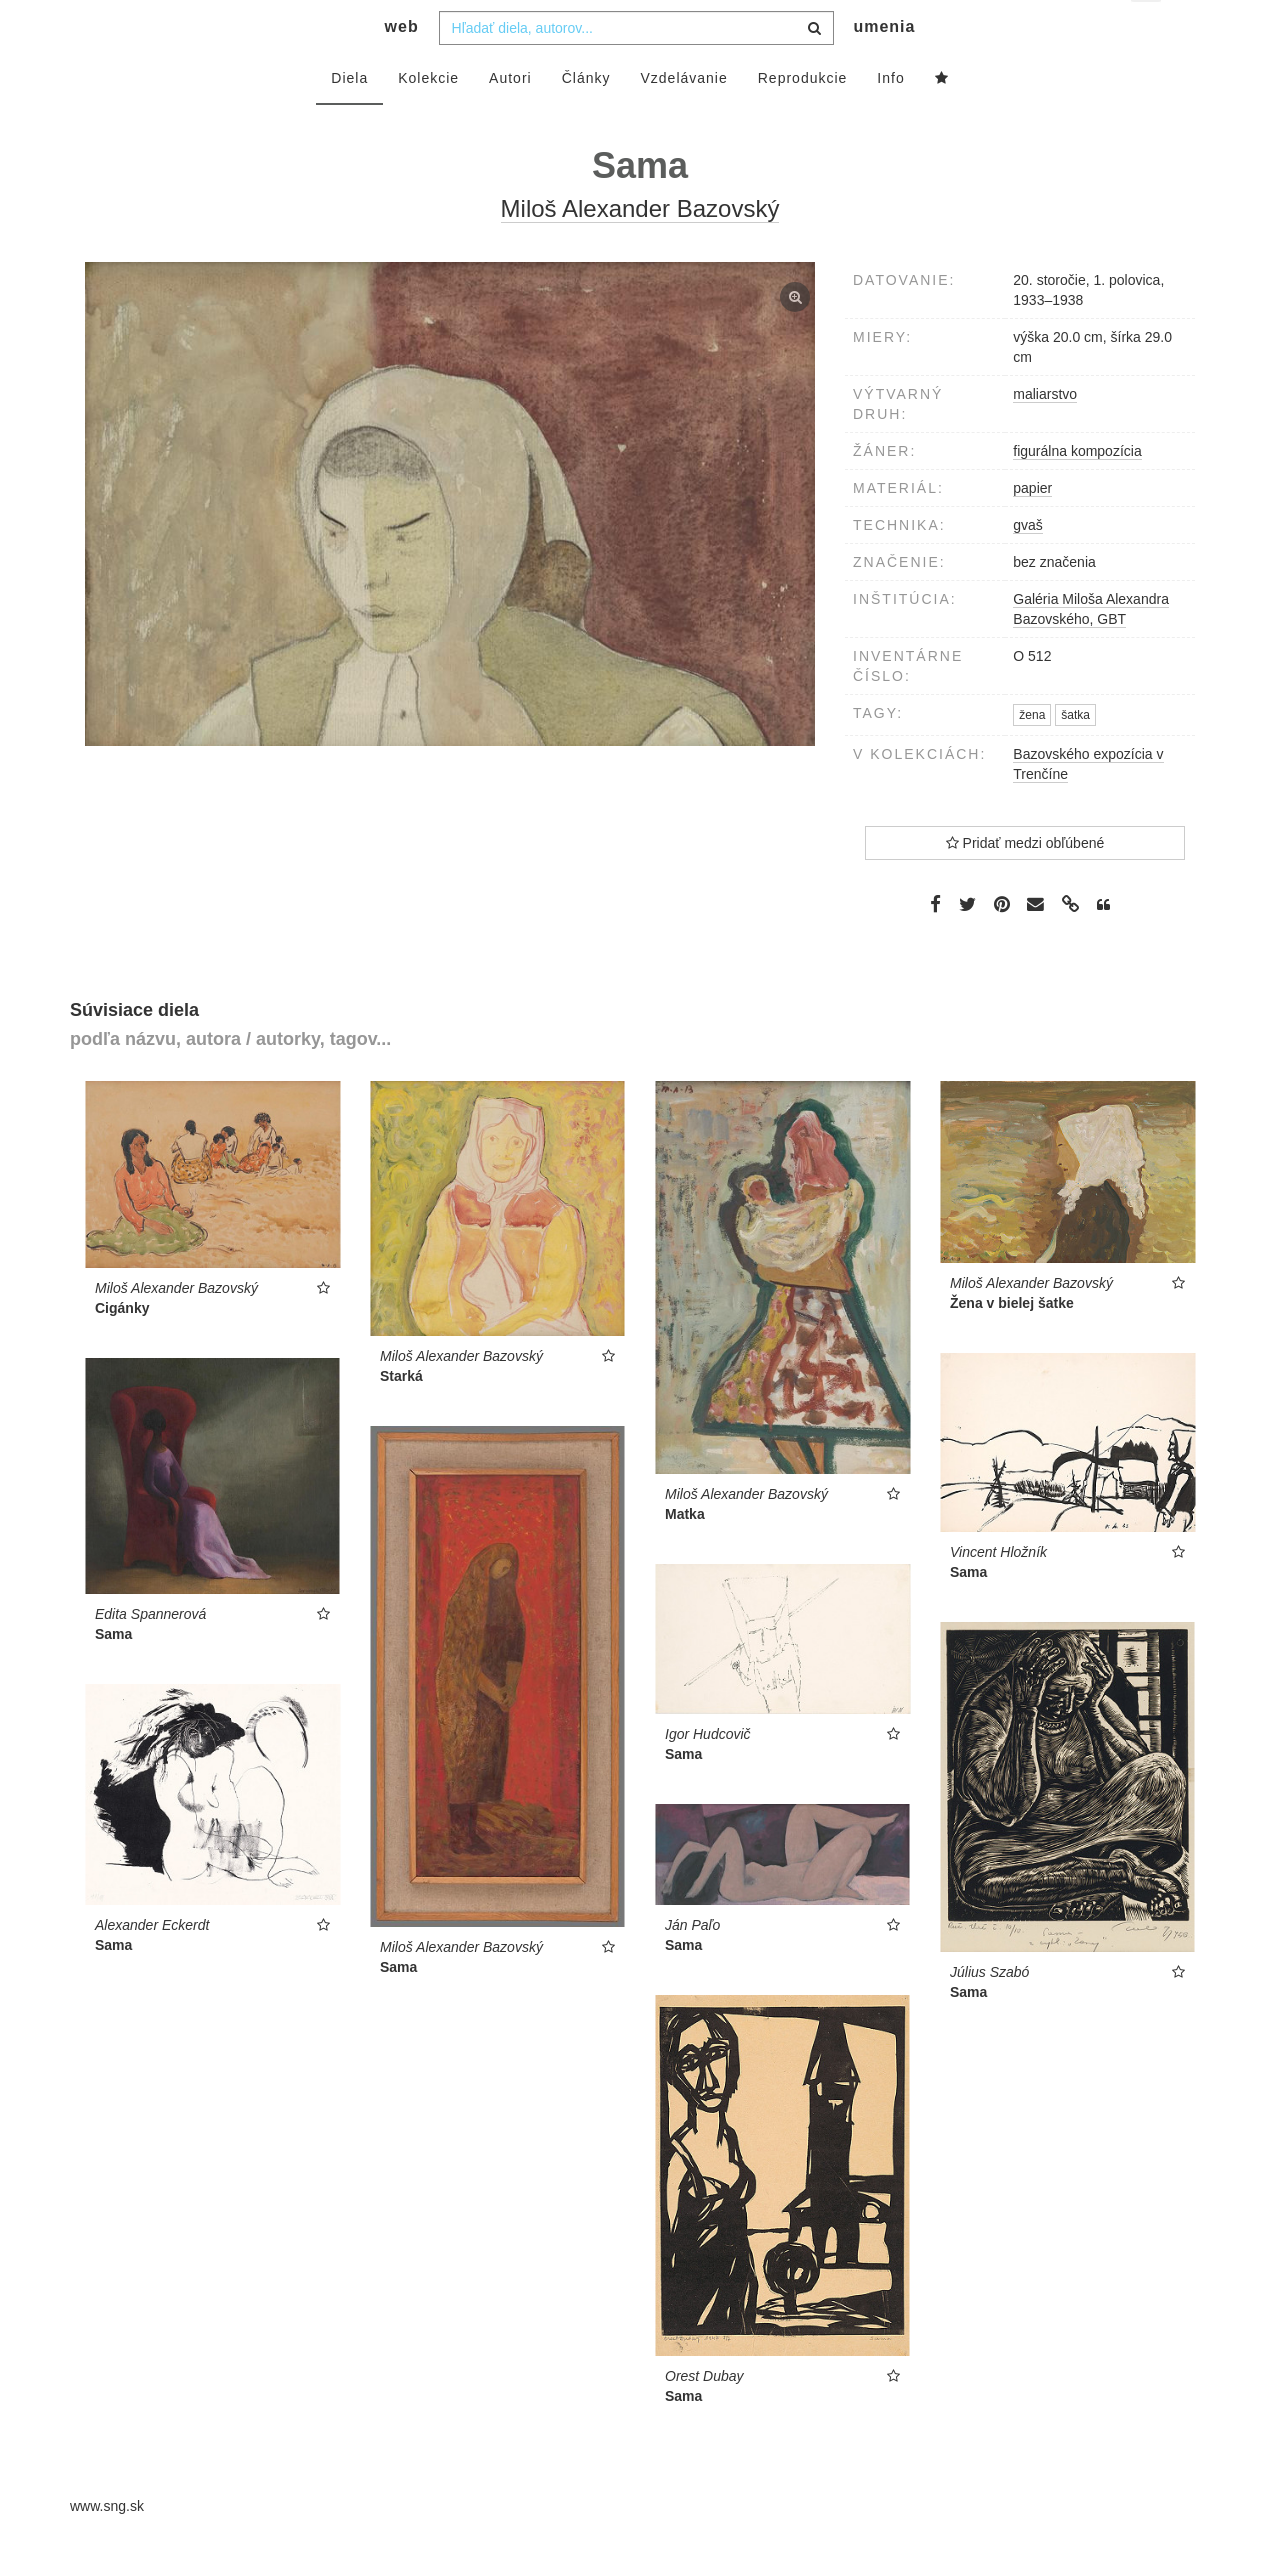 The height and width of the screenshot is (2576, 1280). I want to click on [combobox], so click(636, 67).